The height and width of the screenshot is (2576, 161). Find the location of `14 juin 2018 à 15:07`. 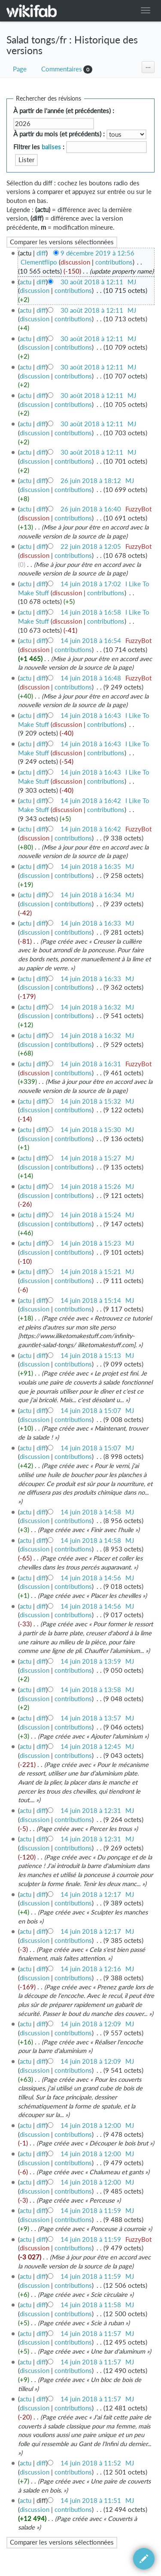

14 juin 2018 à 15:07 is located at coordinates (91, 1410).